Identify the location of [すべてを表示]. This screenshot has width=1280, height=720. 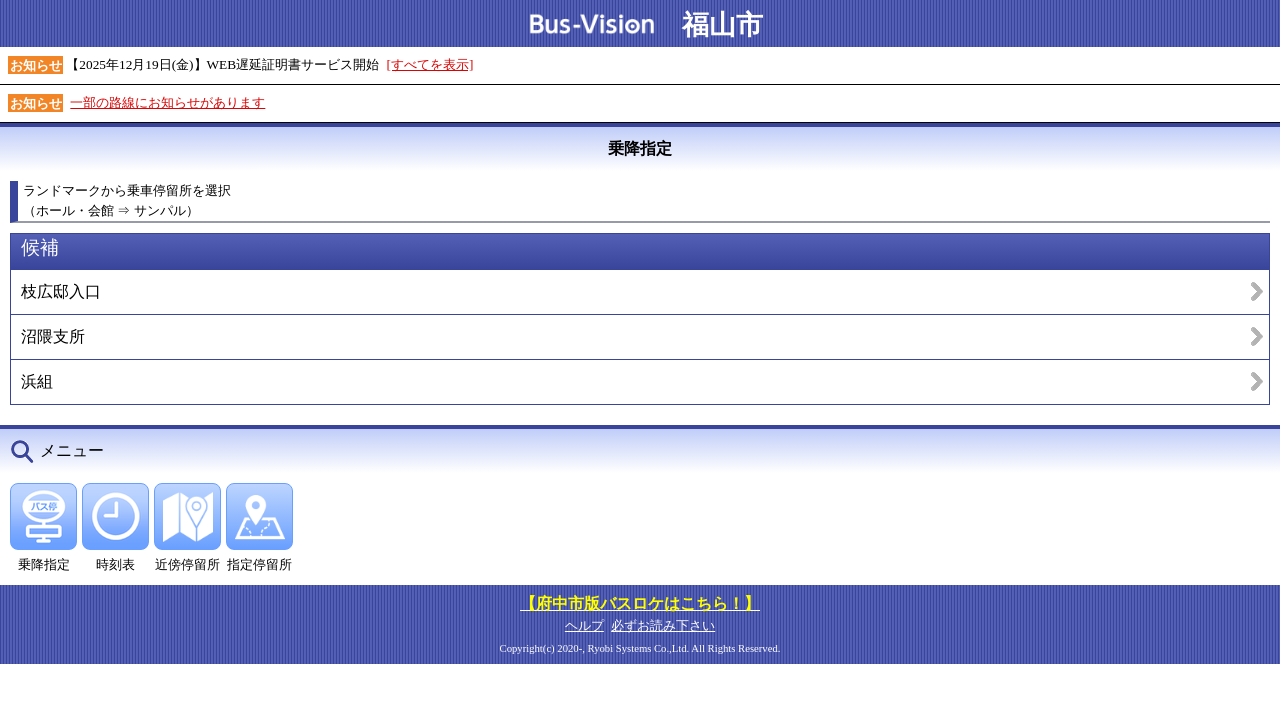
(430, 64).